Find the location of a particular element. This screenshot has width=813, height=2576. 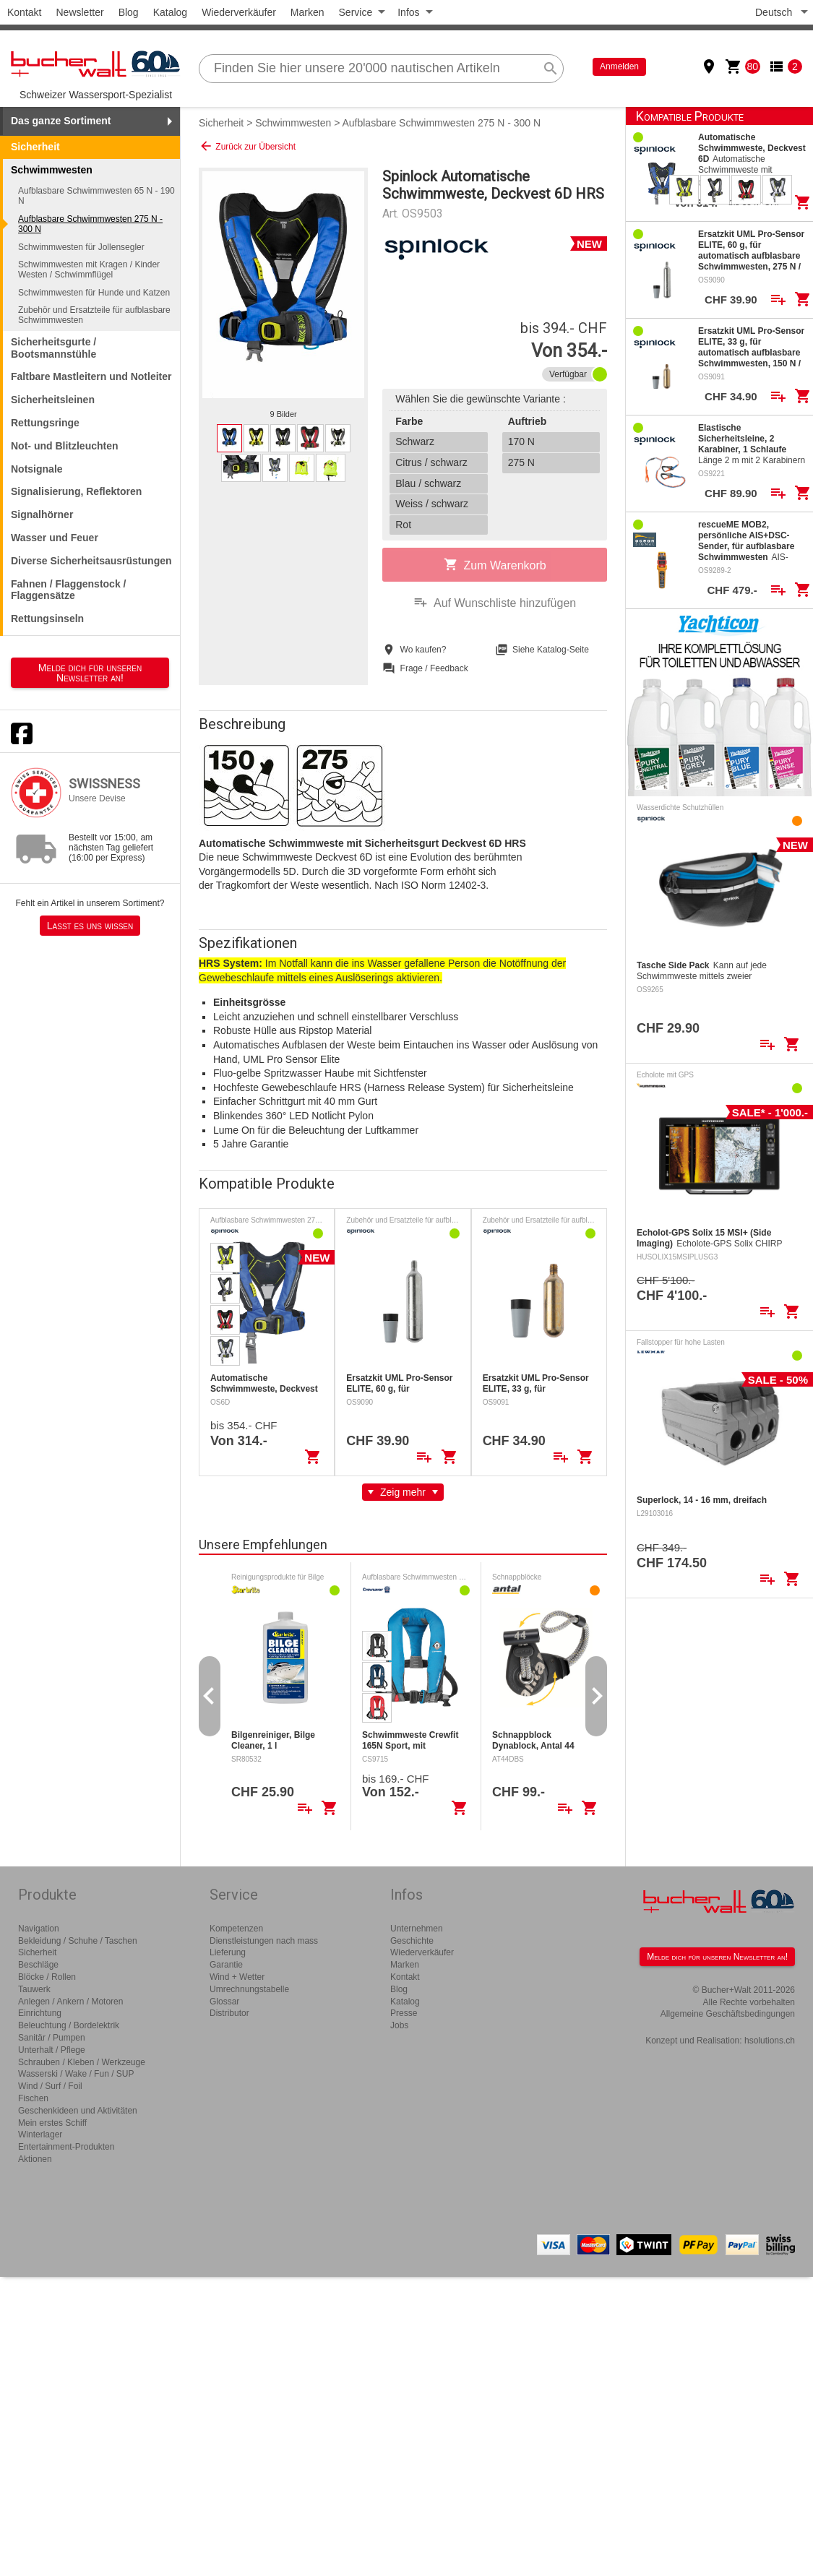

Aufblasbare Schwimmwesten 65 N - 190 N is located at coordinates (96, 196).